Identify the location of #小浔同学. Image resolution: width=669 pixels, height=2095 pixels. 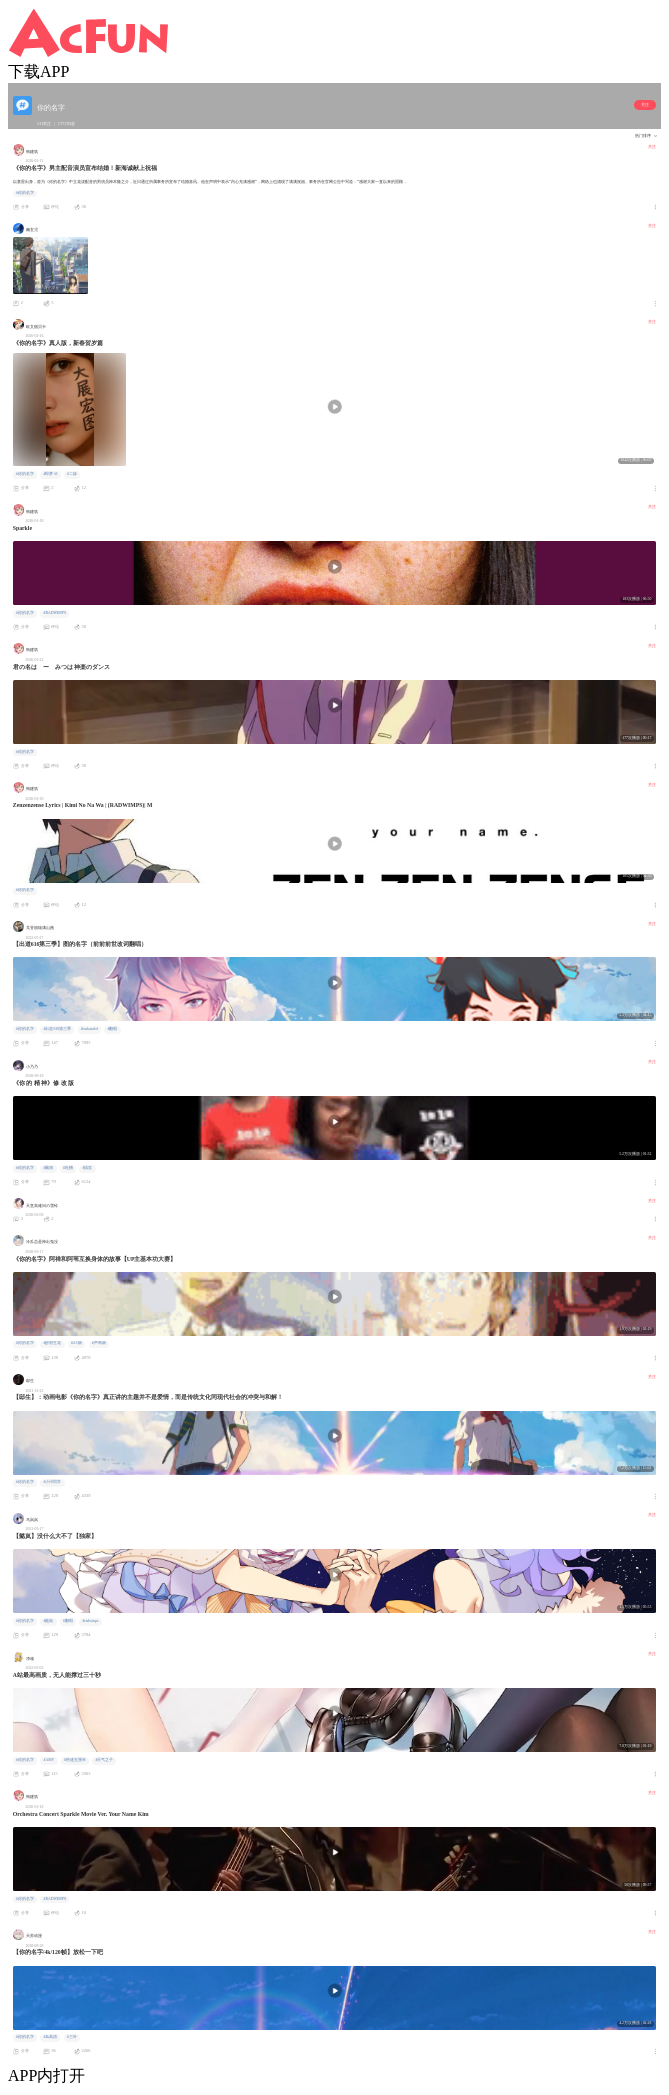
(52, 1482).